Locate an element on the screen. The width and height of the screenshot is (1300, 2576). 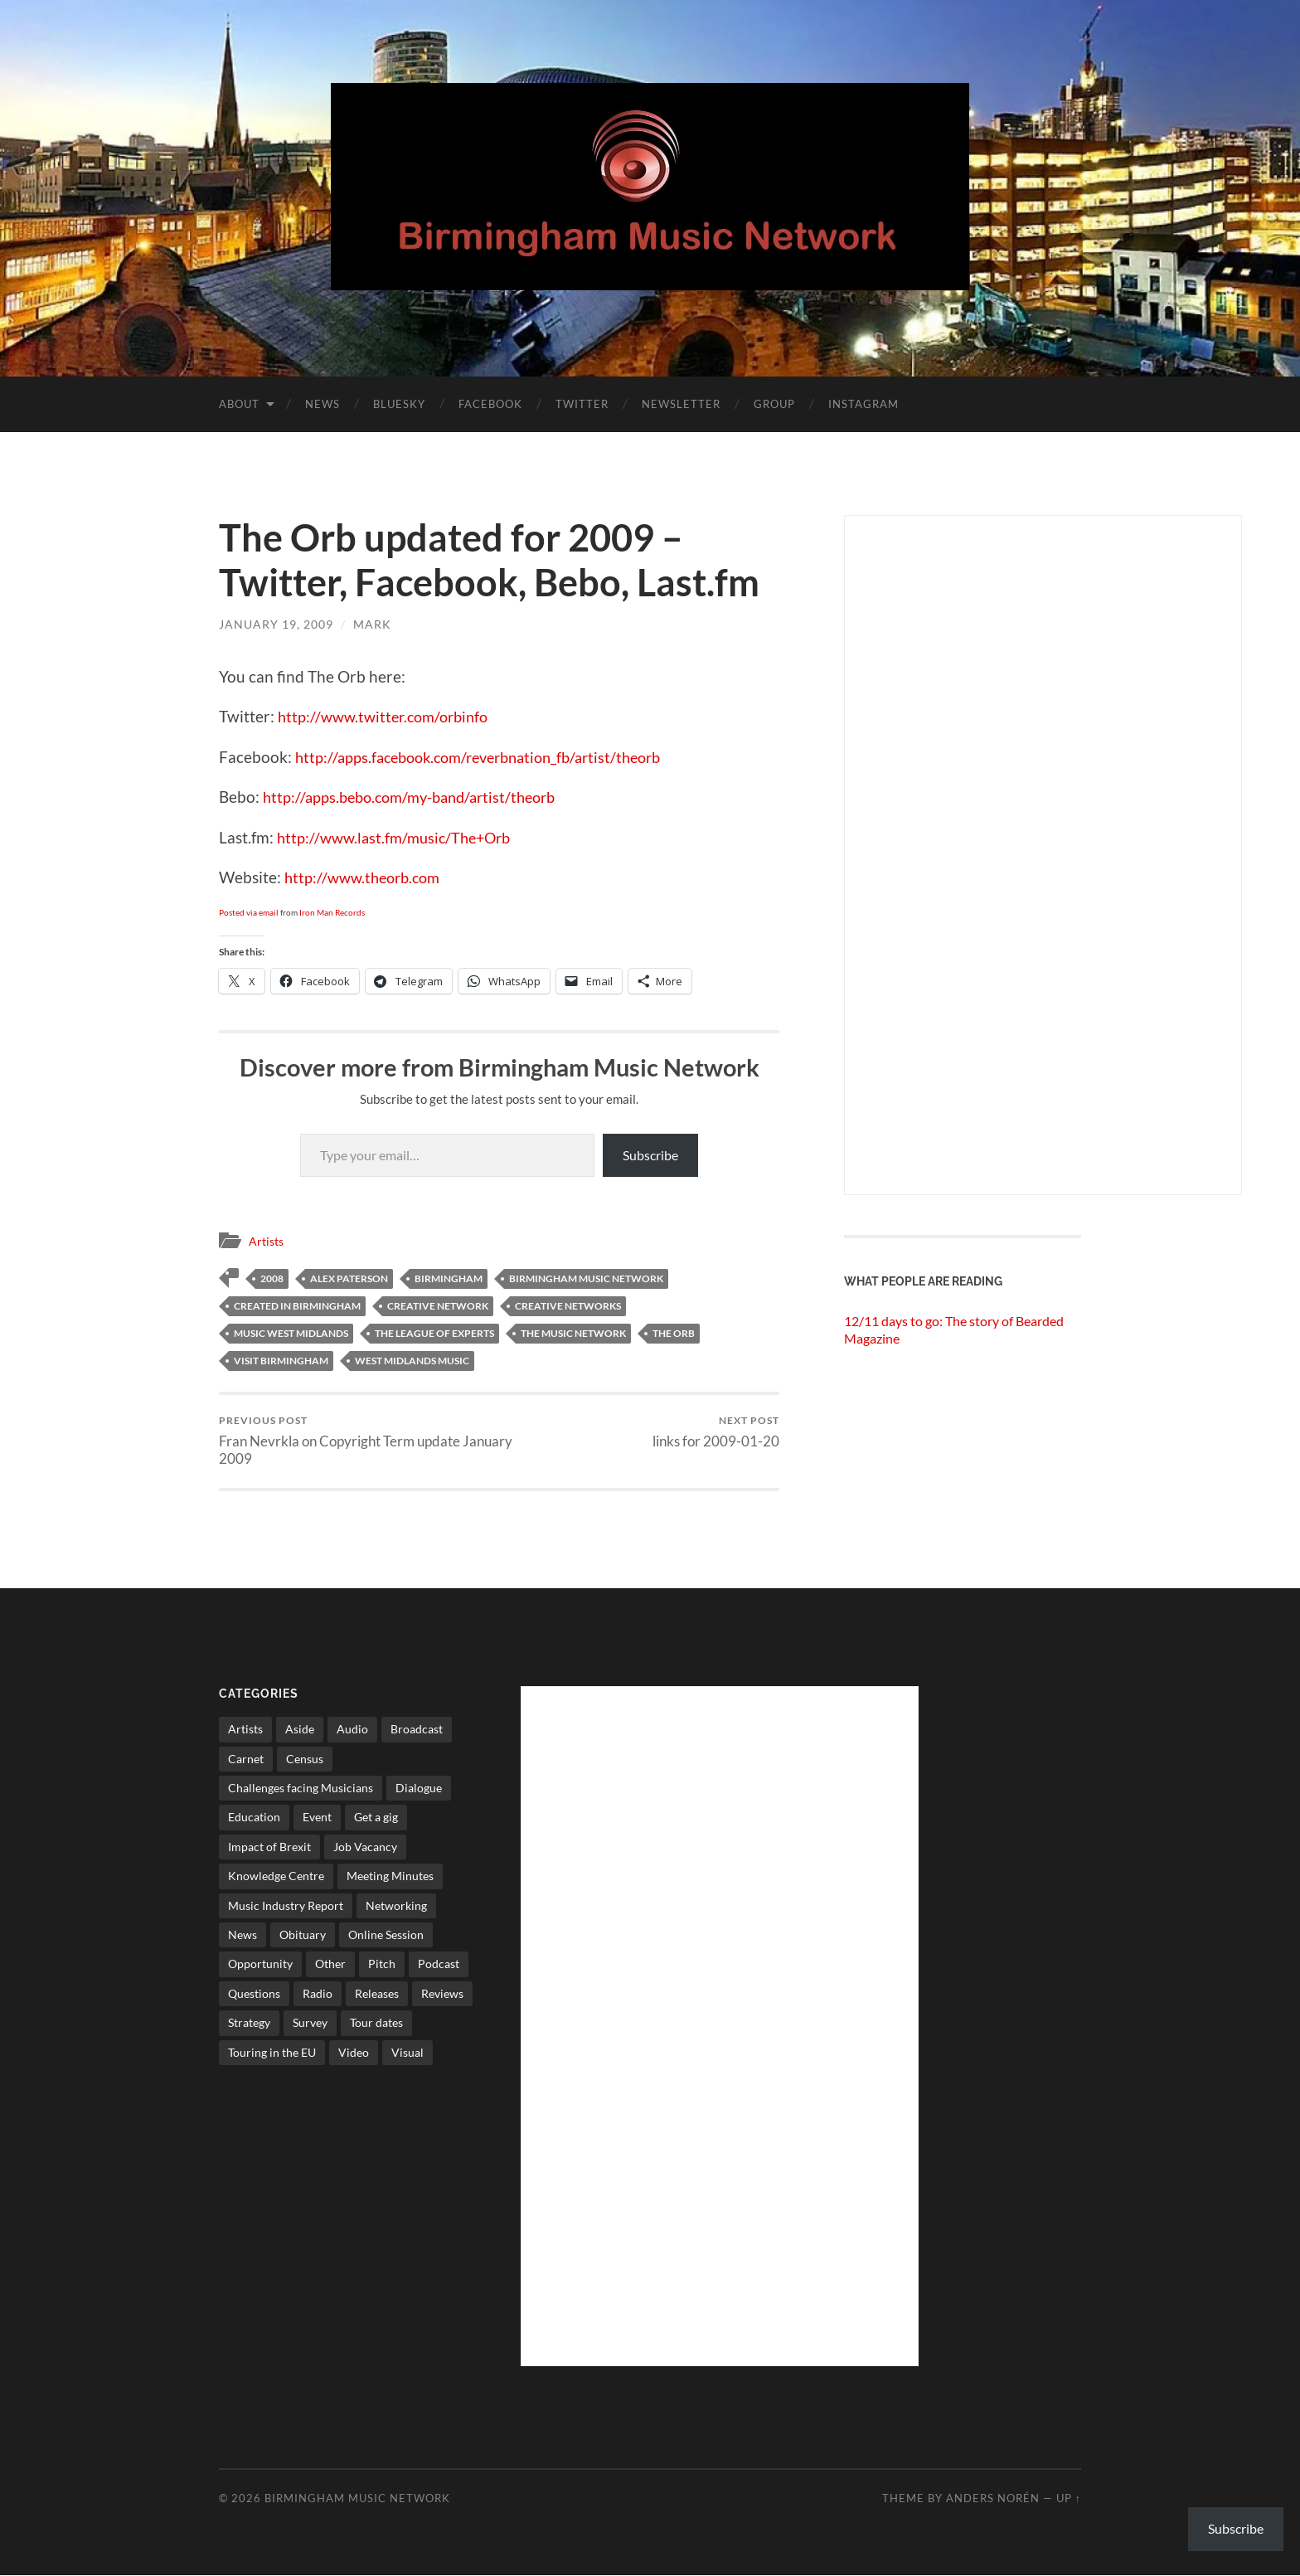
Dialogue [Dialogue (16 items)] is located at coordinates (418, 1788).